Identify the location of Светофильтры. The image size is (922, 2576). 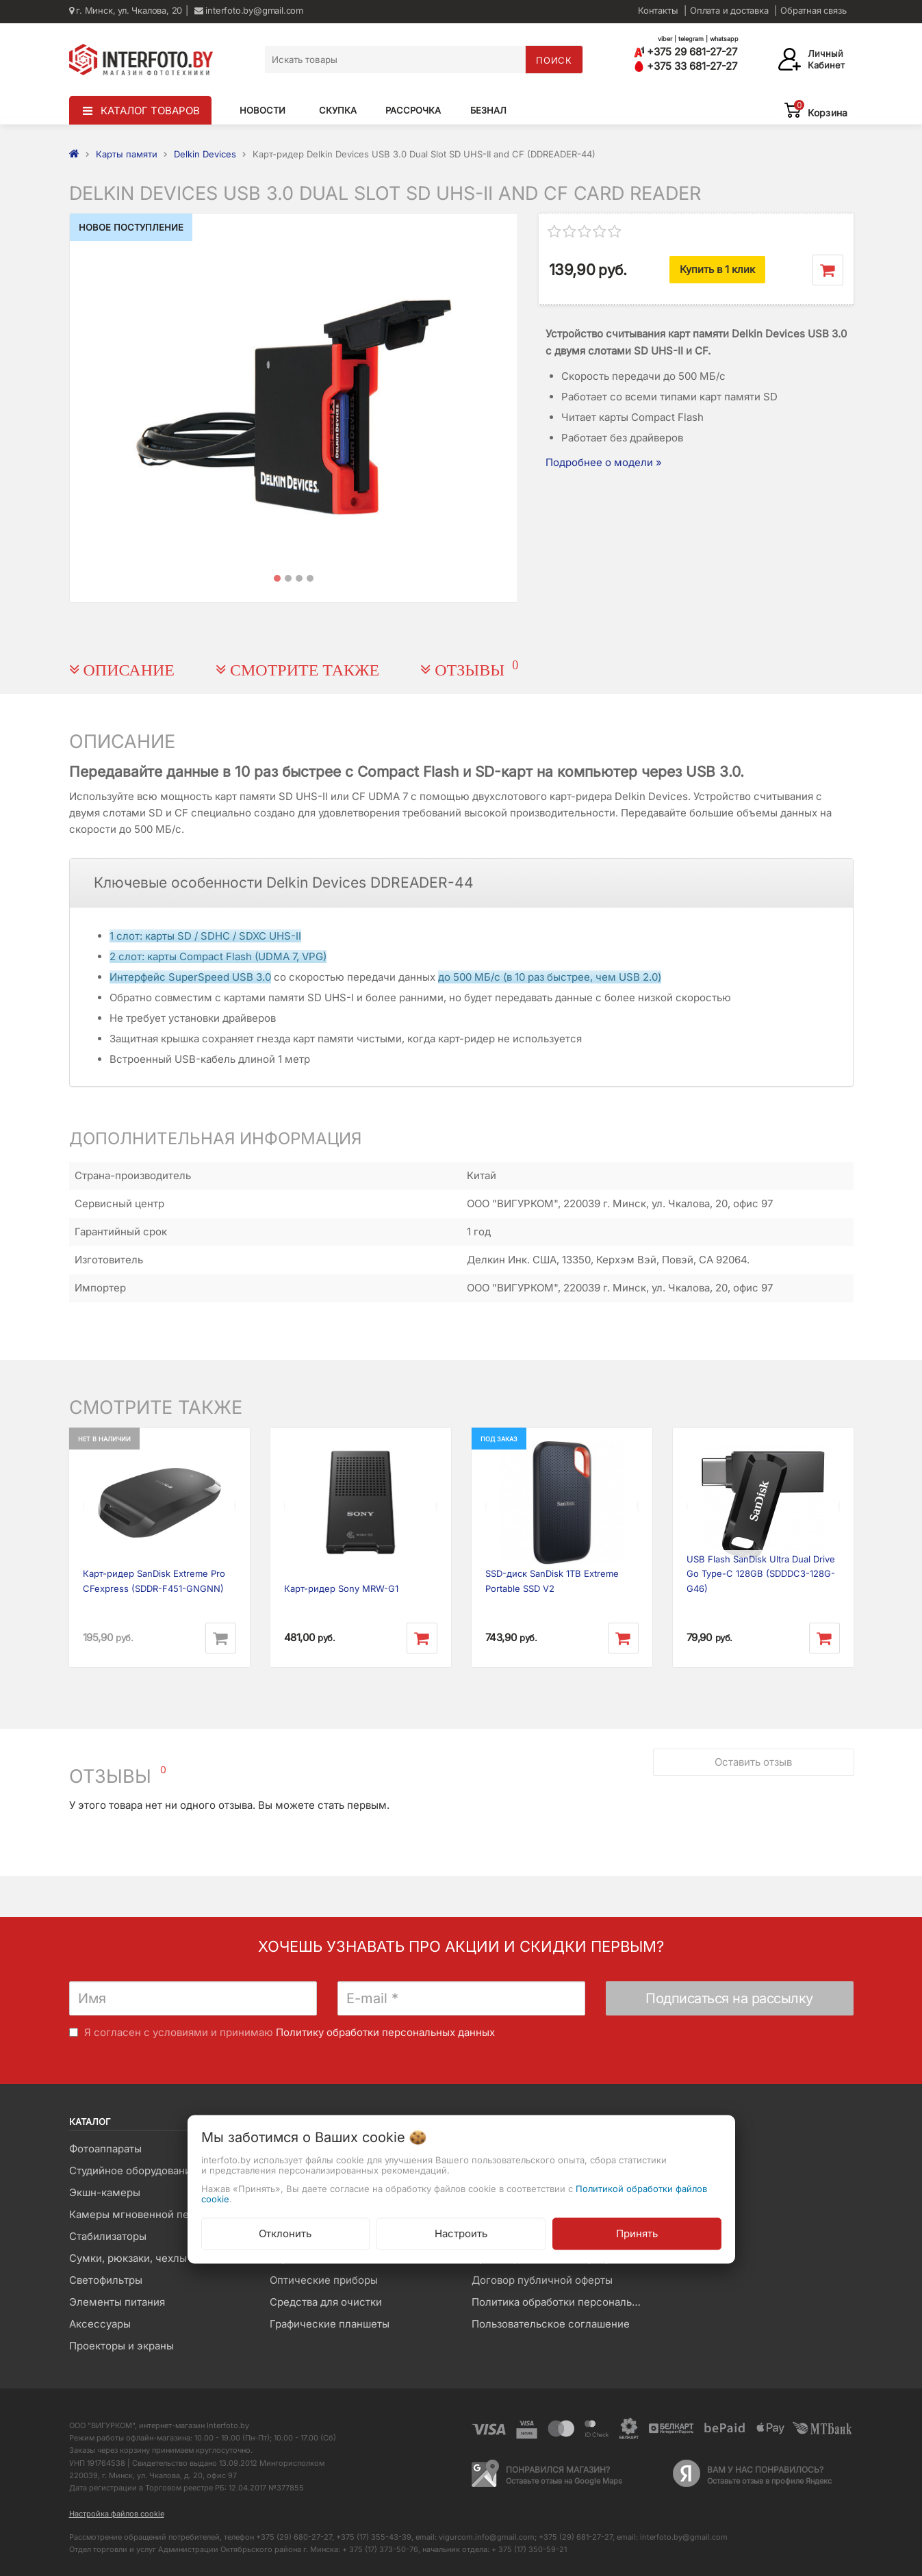
(105, 2280).